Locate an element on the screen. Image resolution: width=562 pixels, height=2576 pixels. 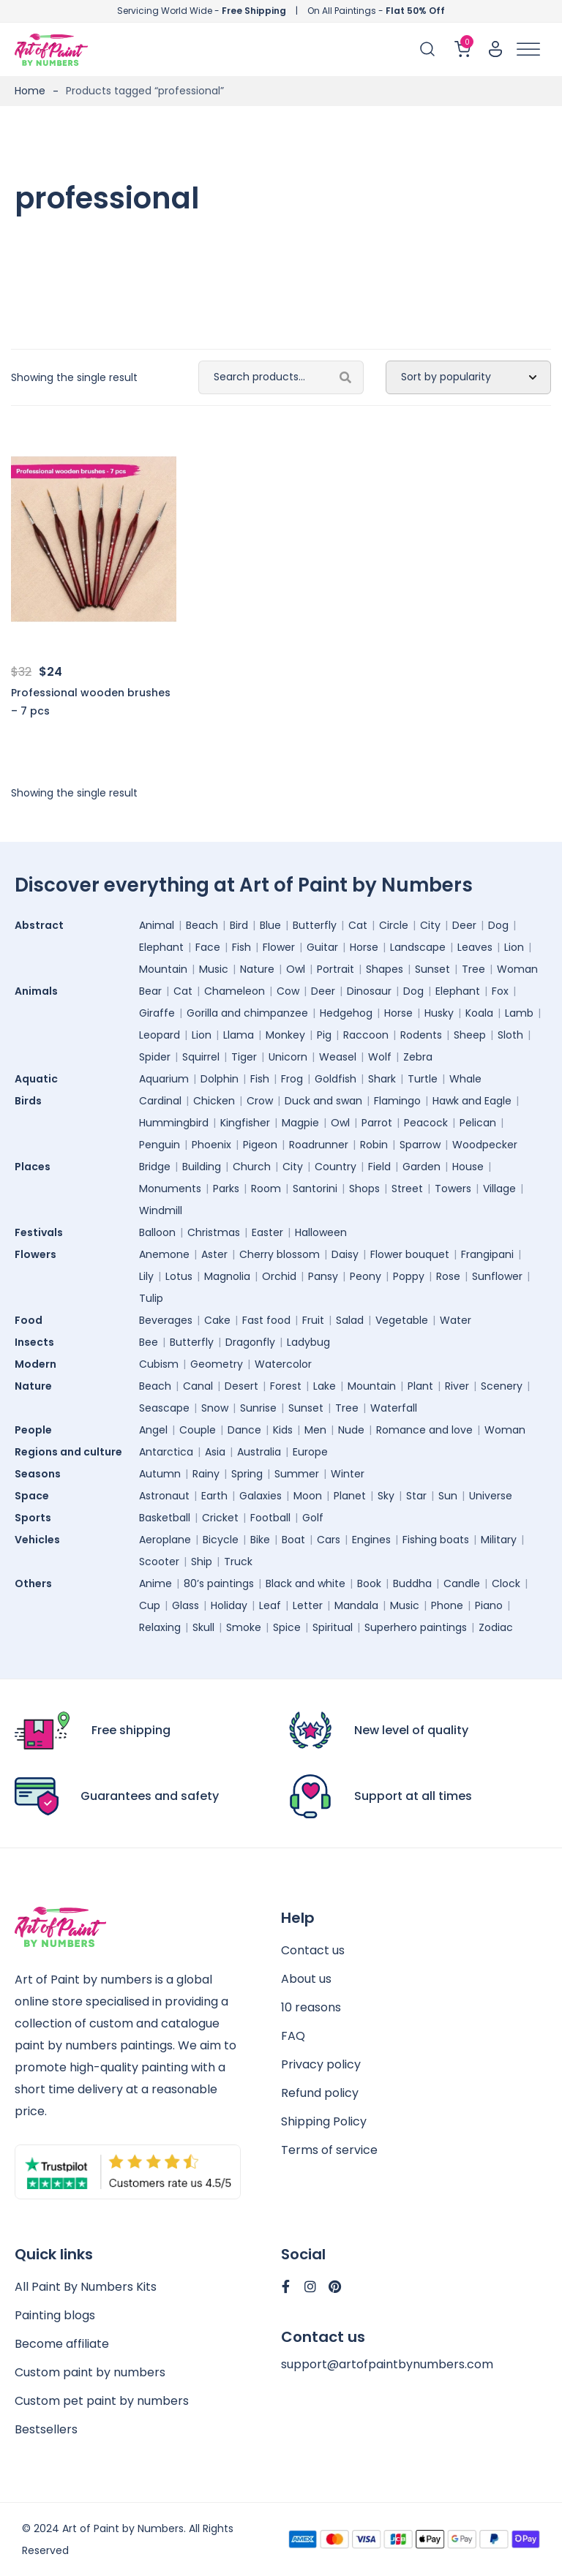
Peony is located at coordinates (365, 1276).